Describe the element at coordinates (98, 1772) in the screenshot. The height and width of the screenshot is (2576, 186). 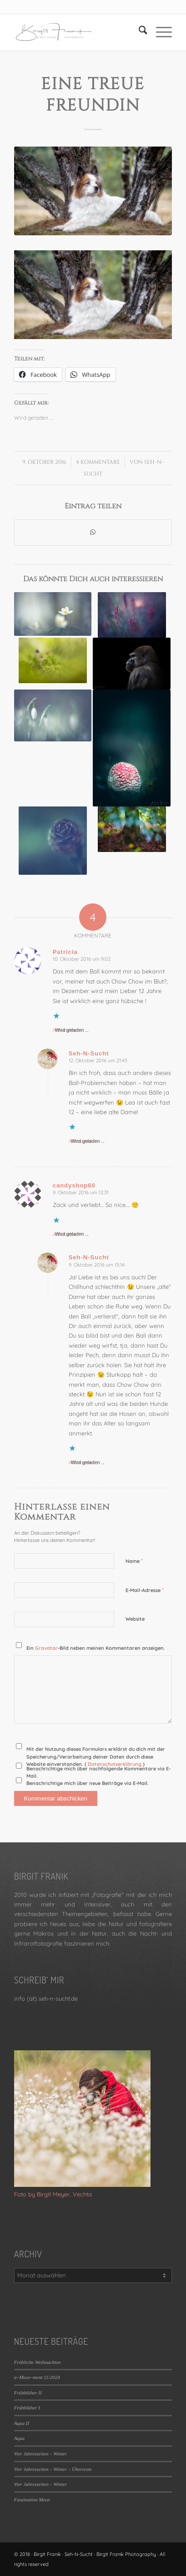
I see `Benachrichtige mich über nachfolgende Kommentare via E-Mail.` at that location.